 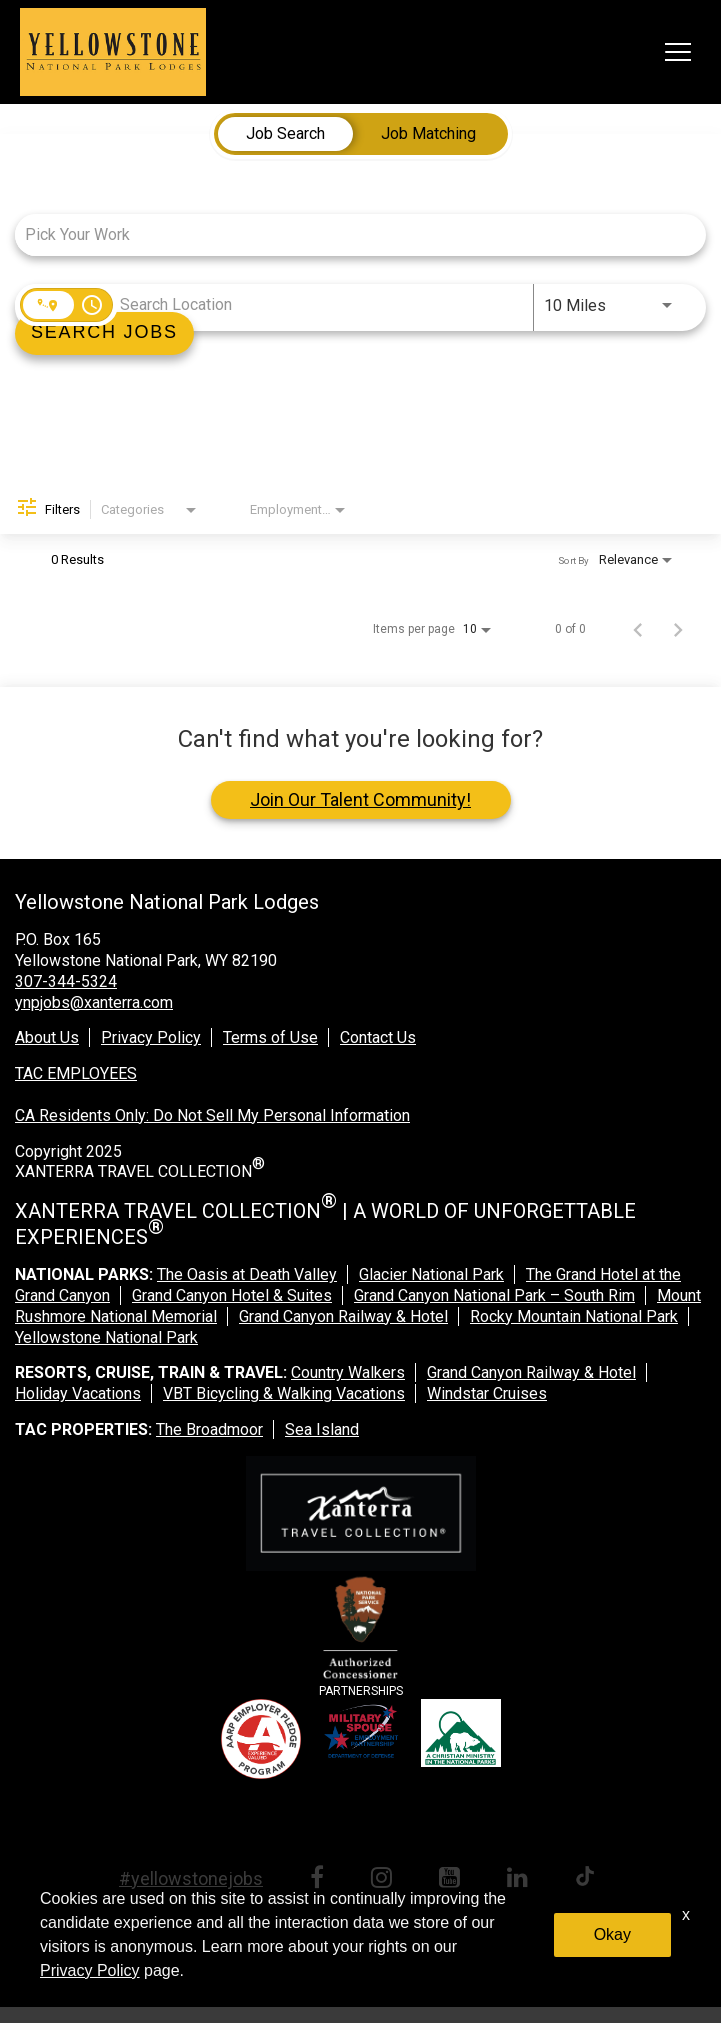 I want to click on [linkedin link], so click(x=521, y=1880).